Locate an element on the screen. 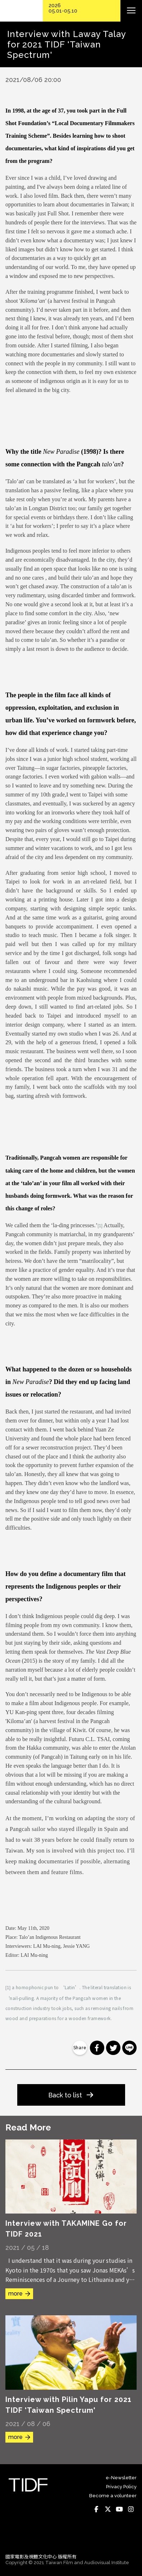 The image size is (142, 2576). 分享到 Facebook is located at coordinates (97, 2048).